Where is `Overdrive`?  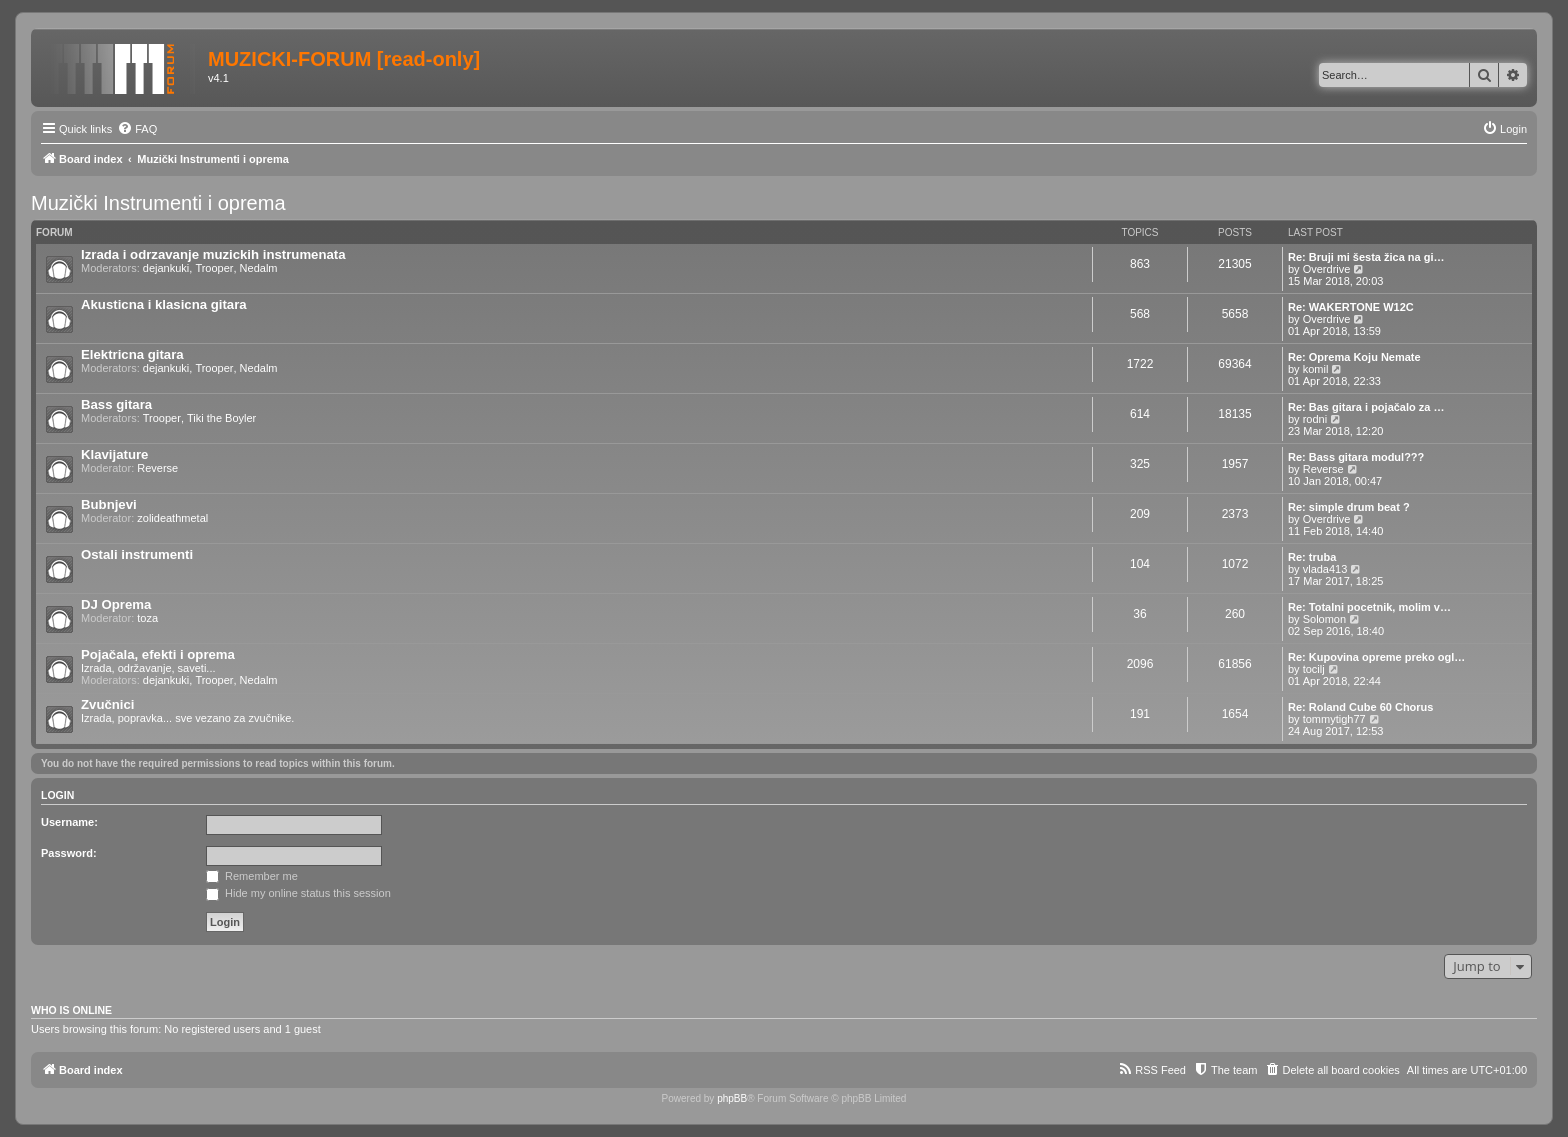 Overdrive is located at coordinates (1327, 269).